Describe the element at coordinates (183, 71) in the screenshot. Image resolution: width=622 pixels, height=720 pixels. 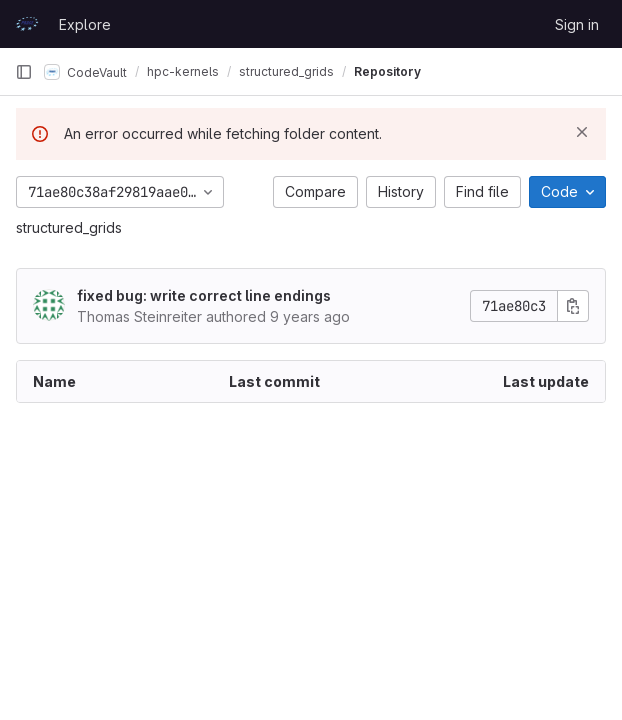
I see `hpc-kernels` at that location.